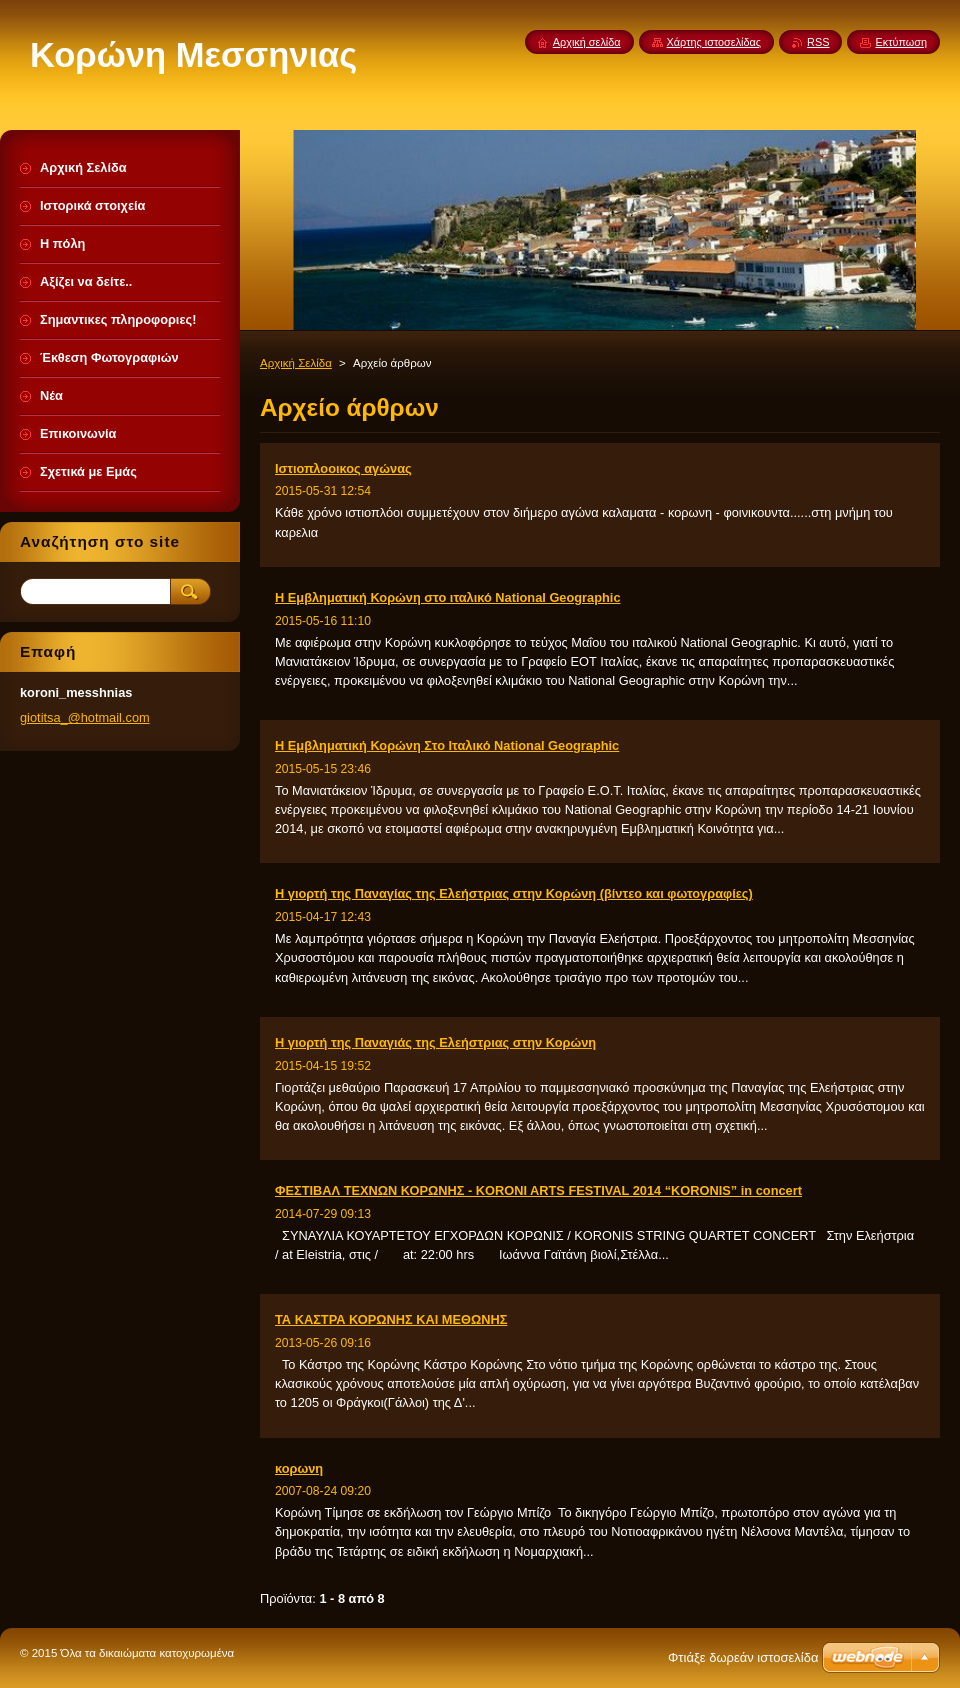 The width and height of the screenshot is (960, 1688). I want to click on Χάρτης ιστοσελίδας, so click(714, 42).